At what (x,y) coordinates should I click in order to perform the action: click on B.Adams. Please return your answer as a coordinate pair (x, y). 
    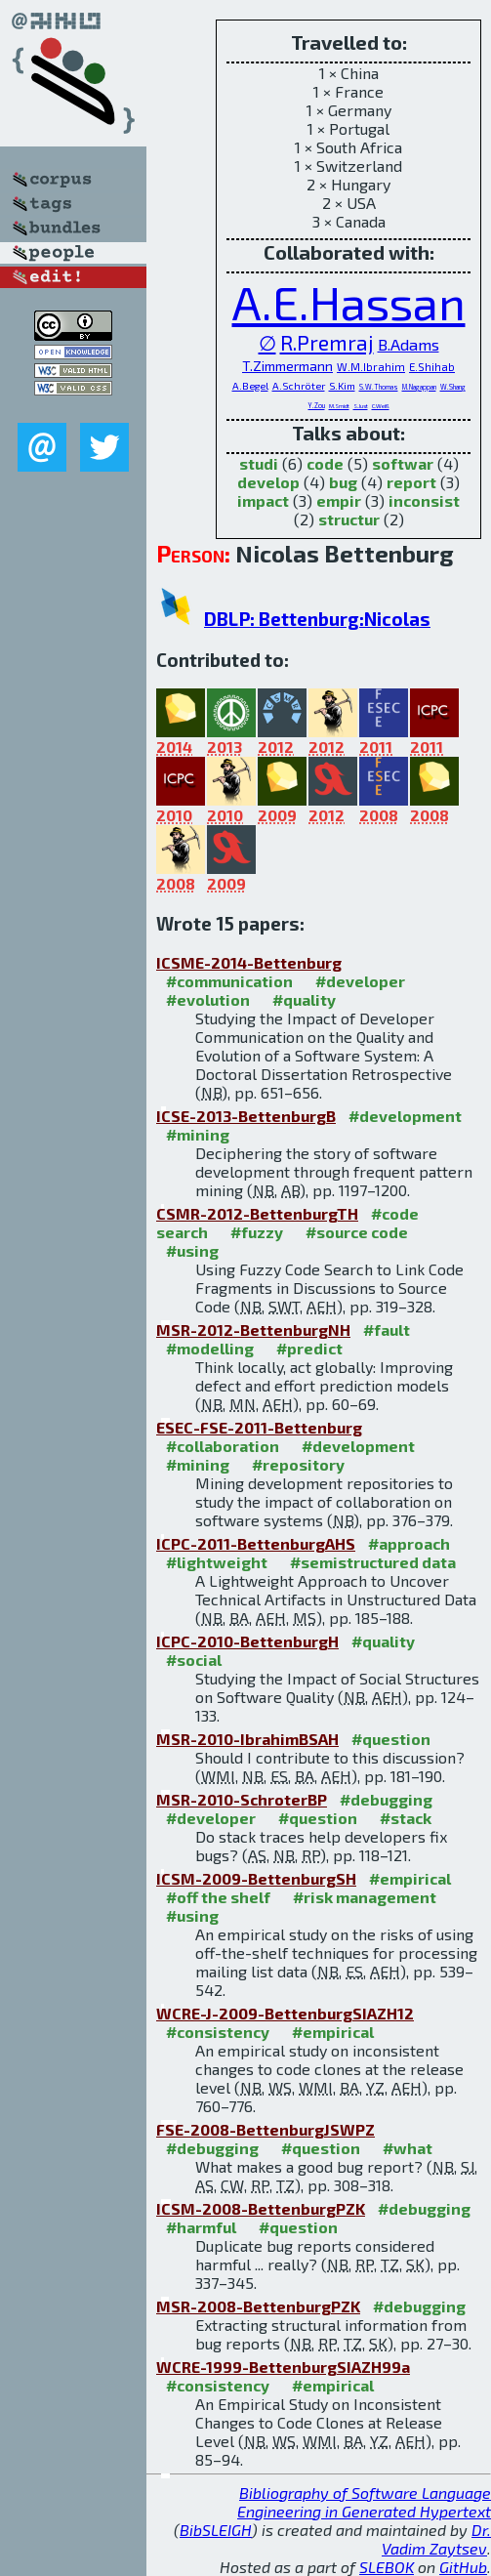
    Looking at the image, I should click on (408, 344).